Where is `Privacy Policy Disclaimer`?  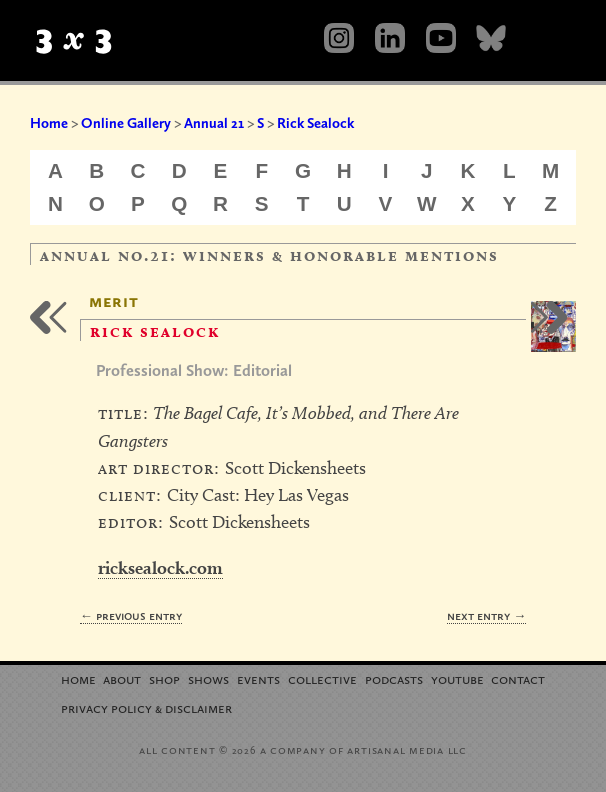
Privacy Policy Disclaimer is located at coordinates (146, 707).